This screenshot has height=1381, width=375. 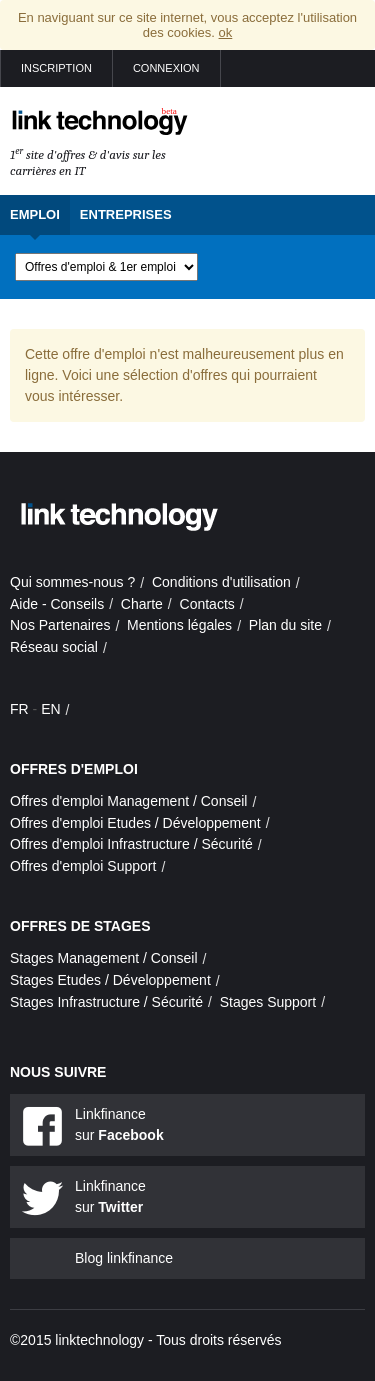 I want to click on Charte, so click(x=142, y=604).